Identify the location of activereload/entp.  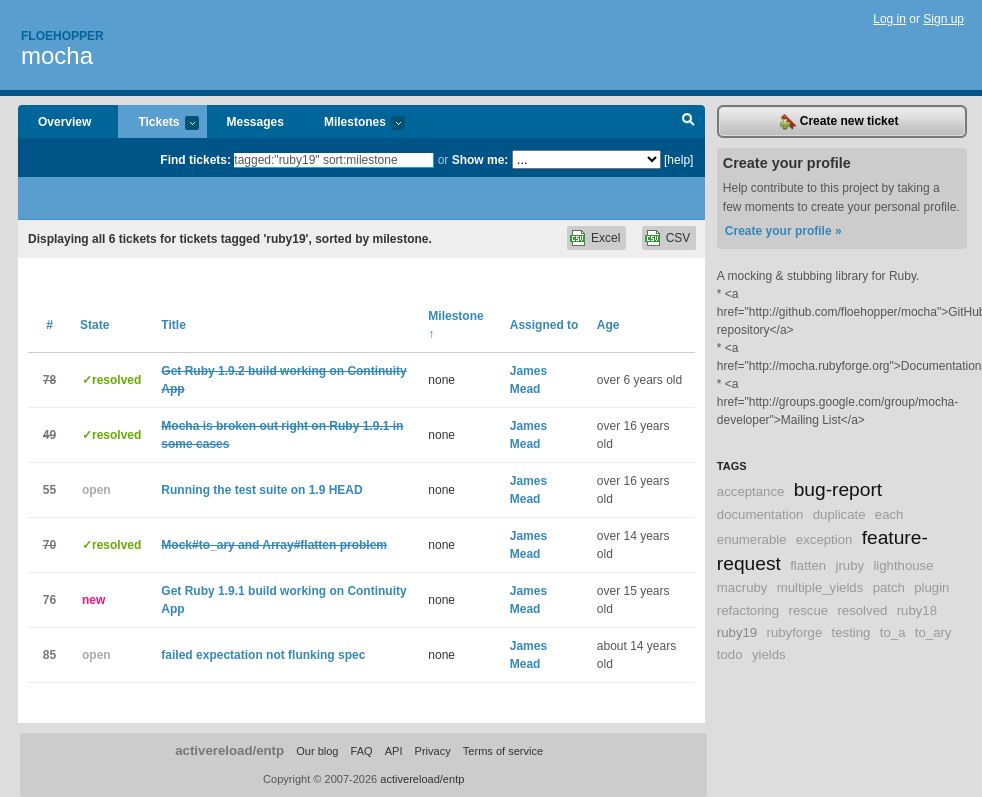
(229, 750).